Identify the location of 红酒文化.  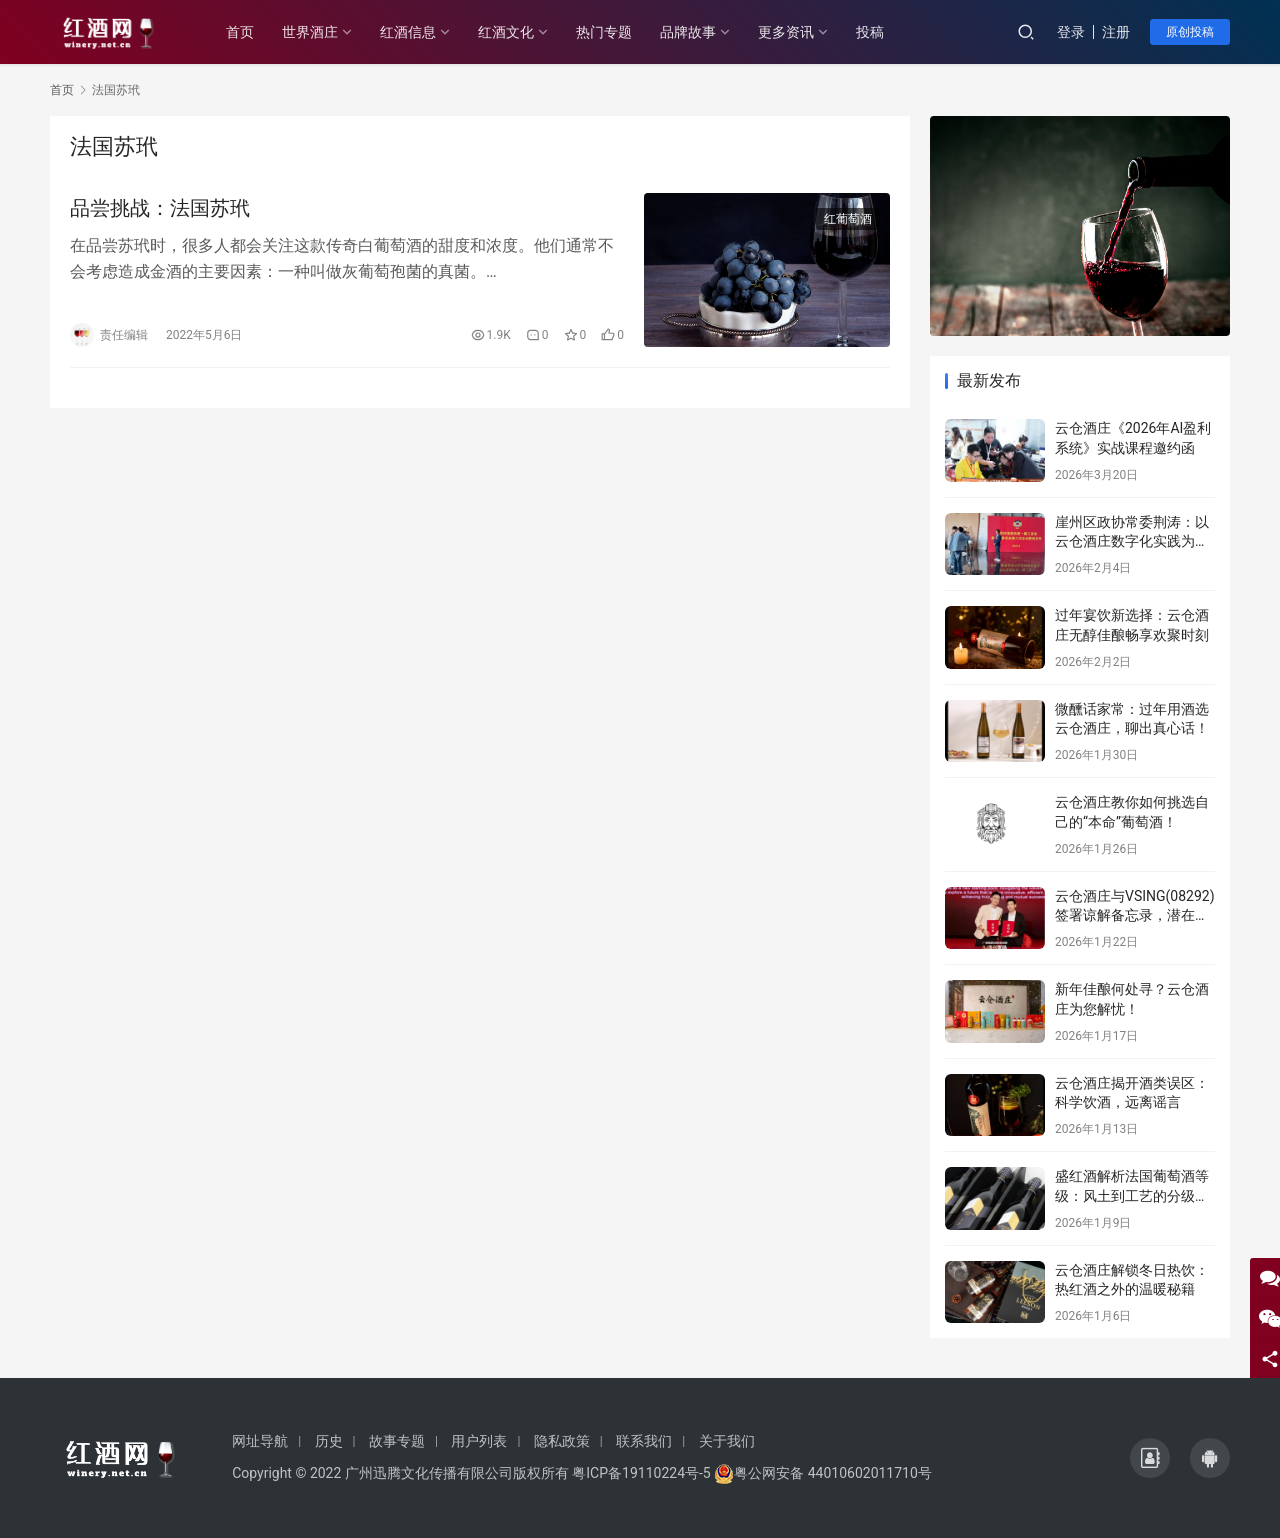
(506, 32).